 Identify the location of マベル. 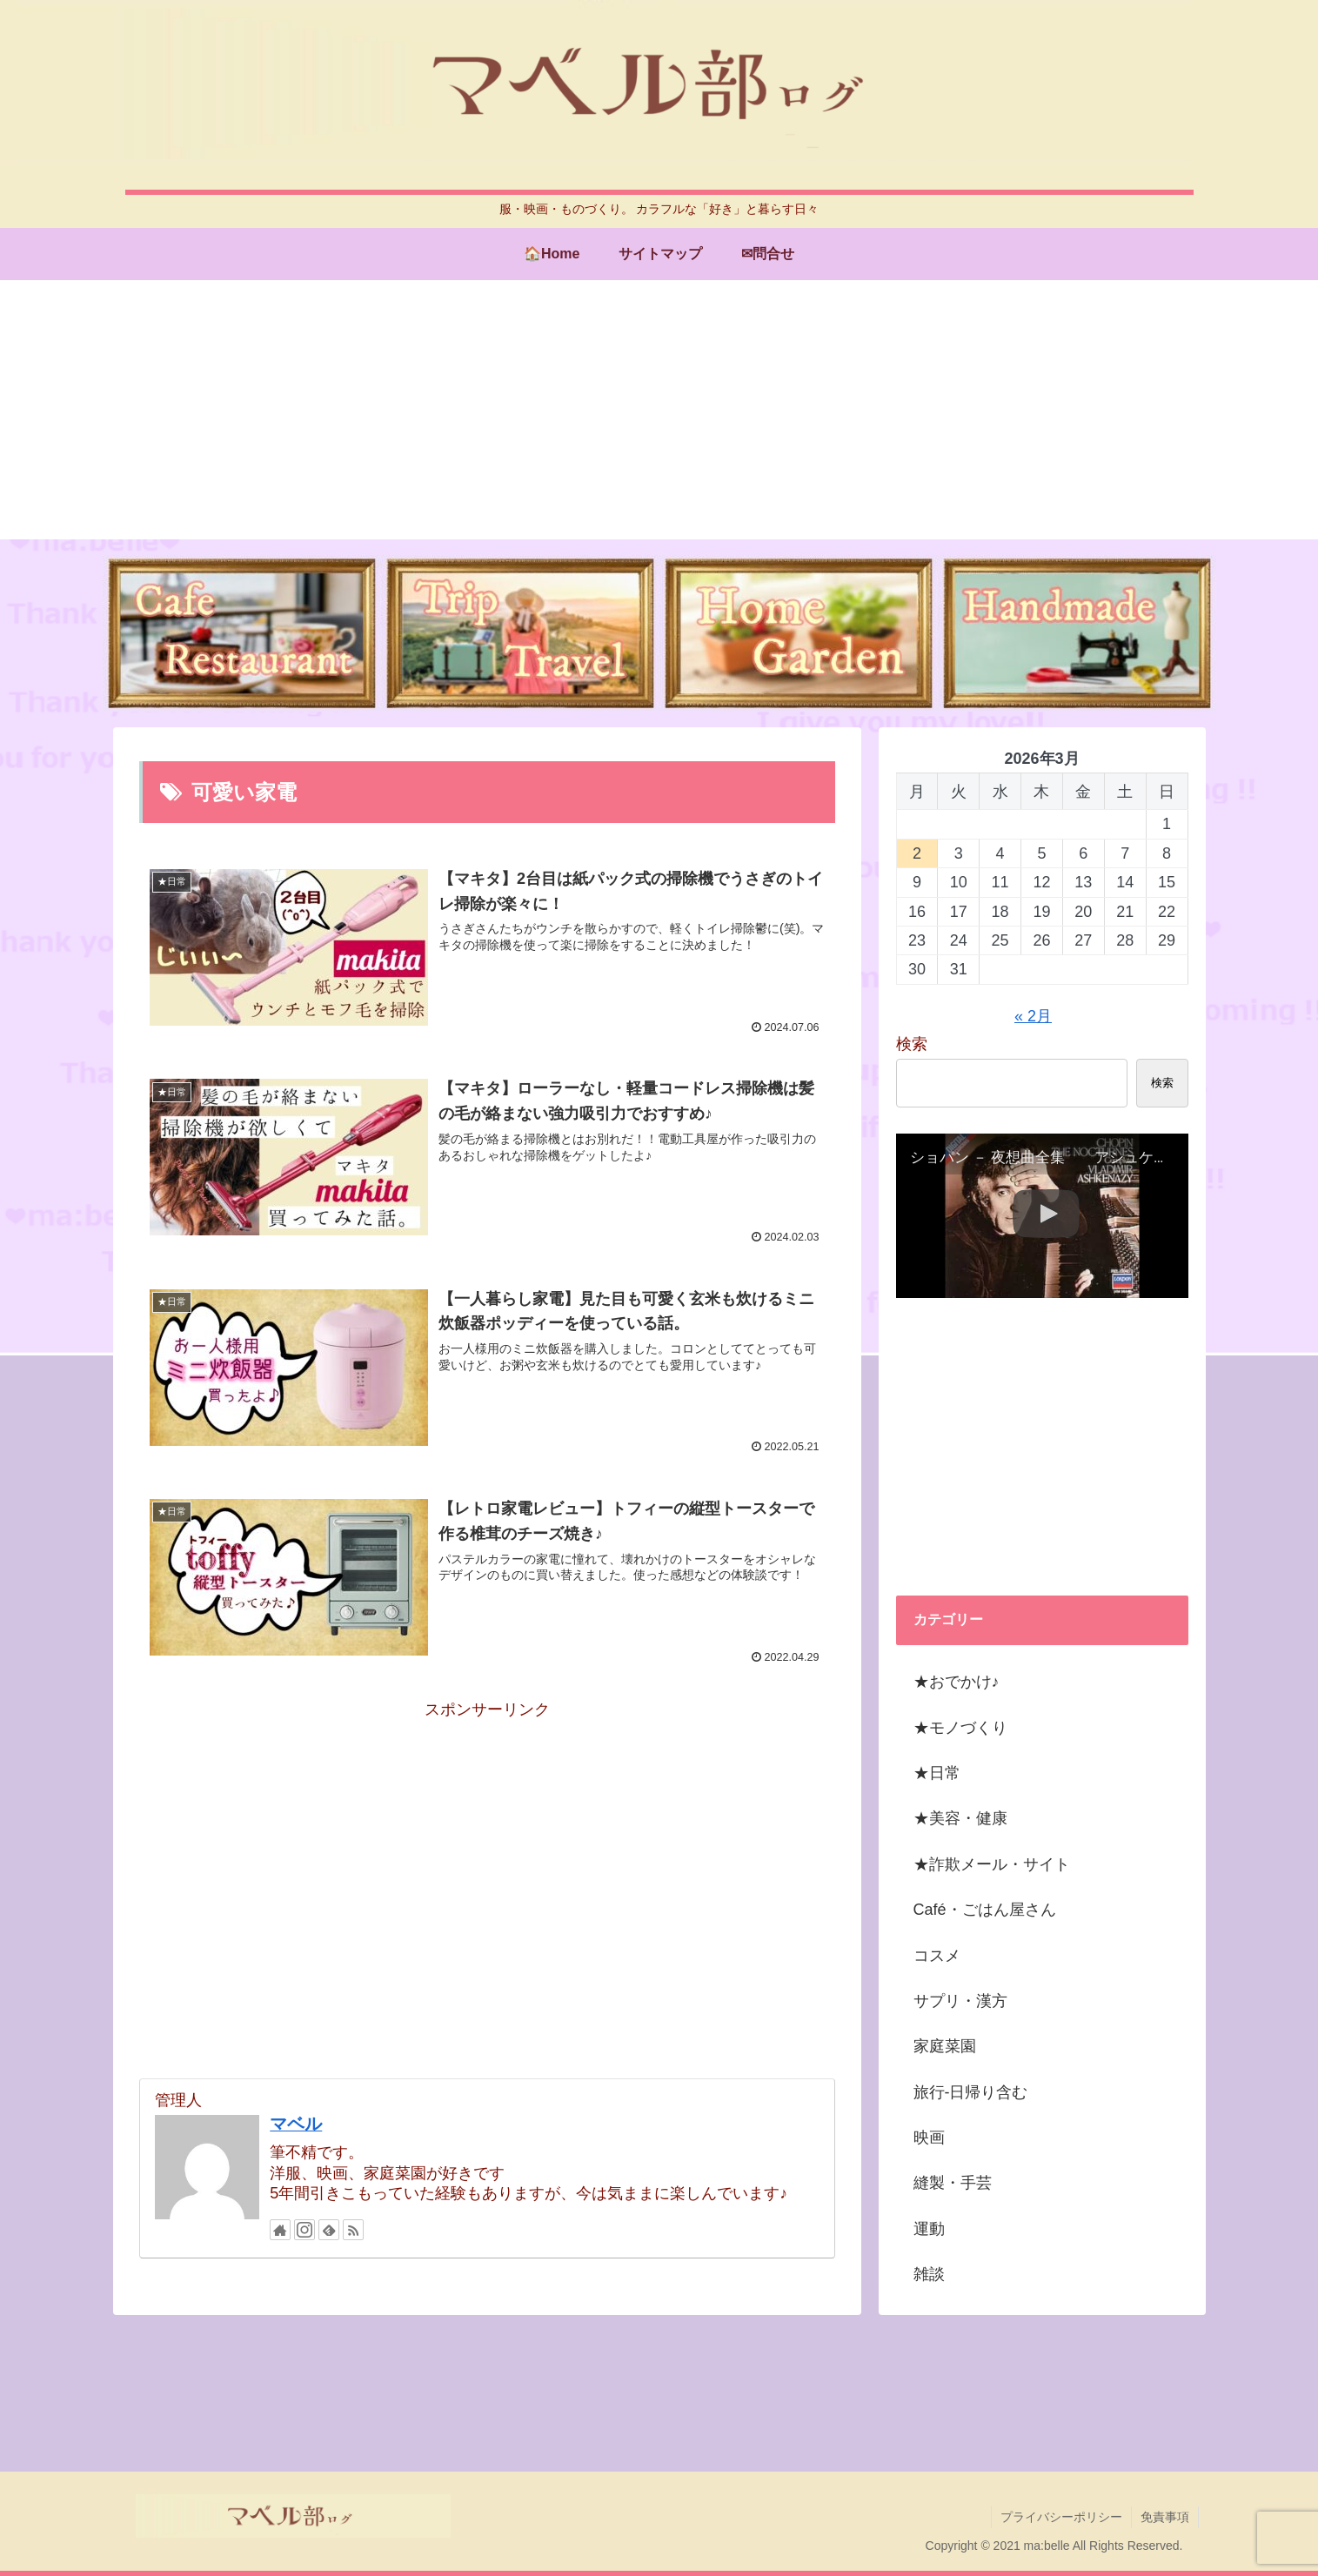
(296, 2123).